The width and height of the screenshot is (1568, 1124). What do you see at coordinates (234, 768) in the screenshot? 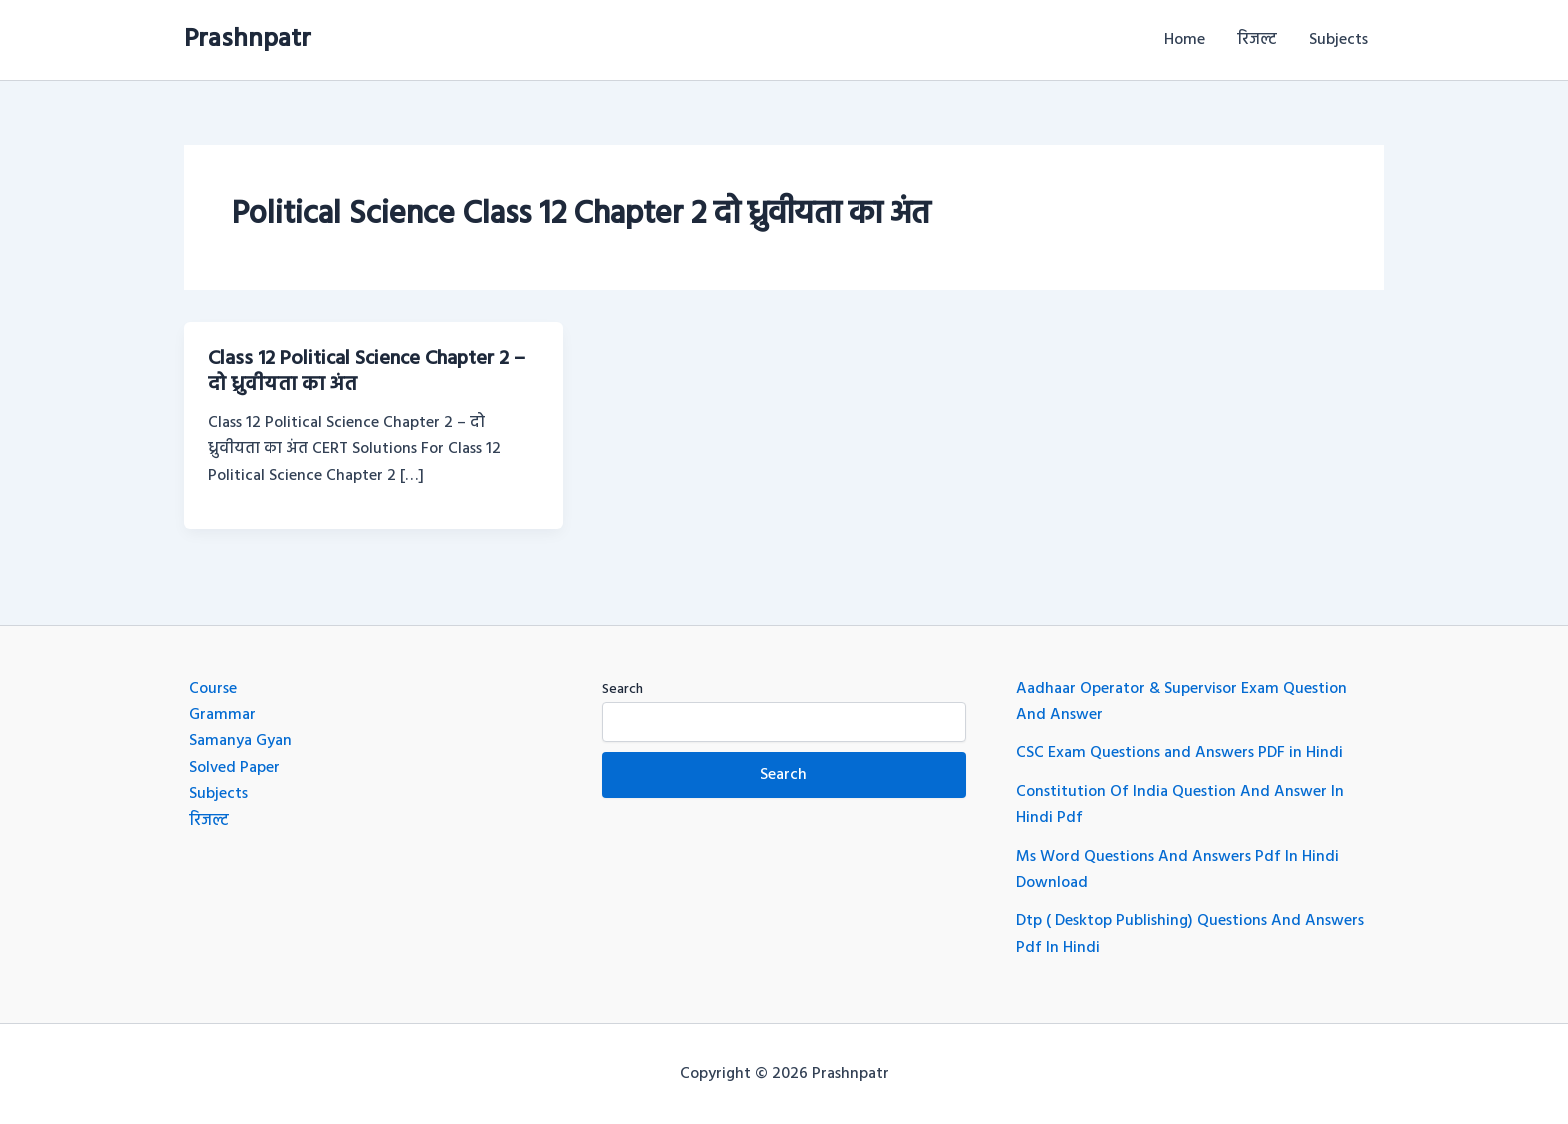
I see `Solved Paper` at bounding box center [234, 768].